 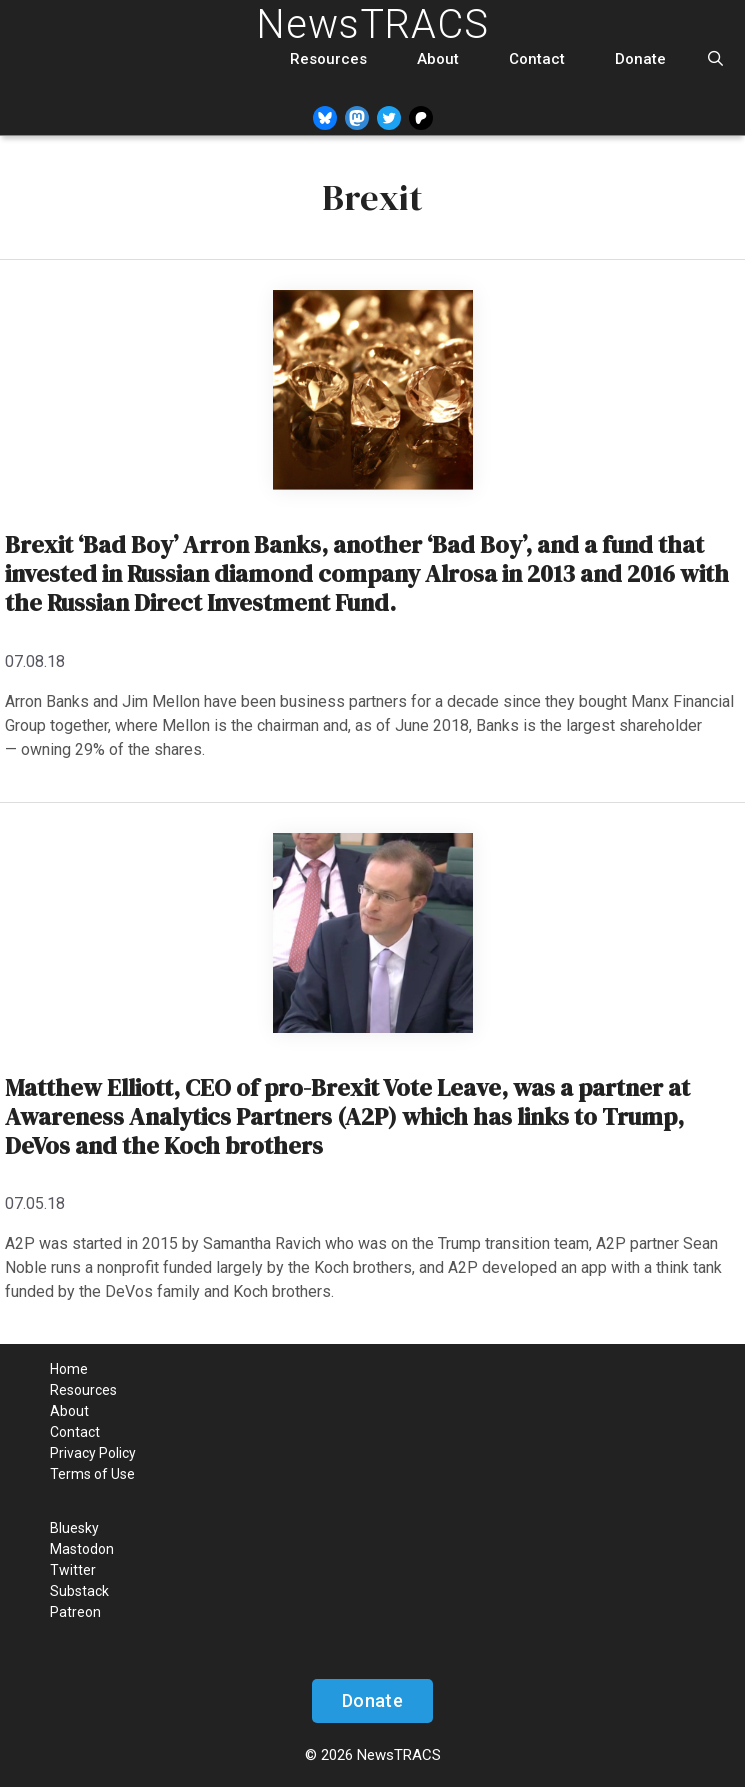 I want to click on Substack, so click(x=79, y=1591).